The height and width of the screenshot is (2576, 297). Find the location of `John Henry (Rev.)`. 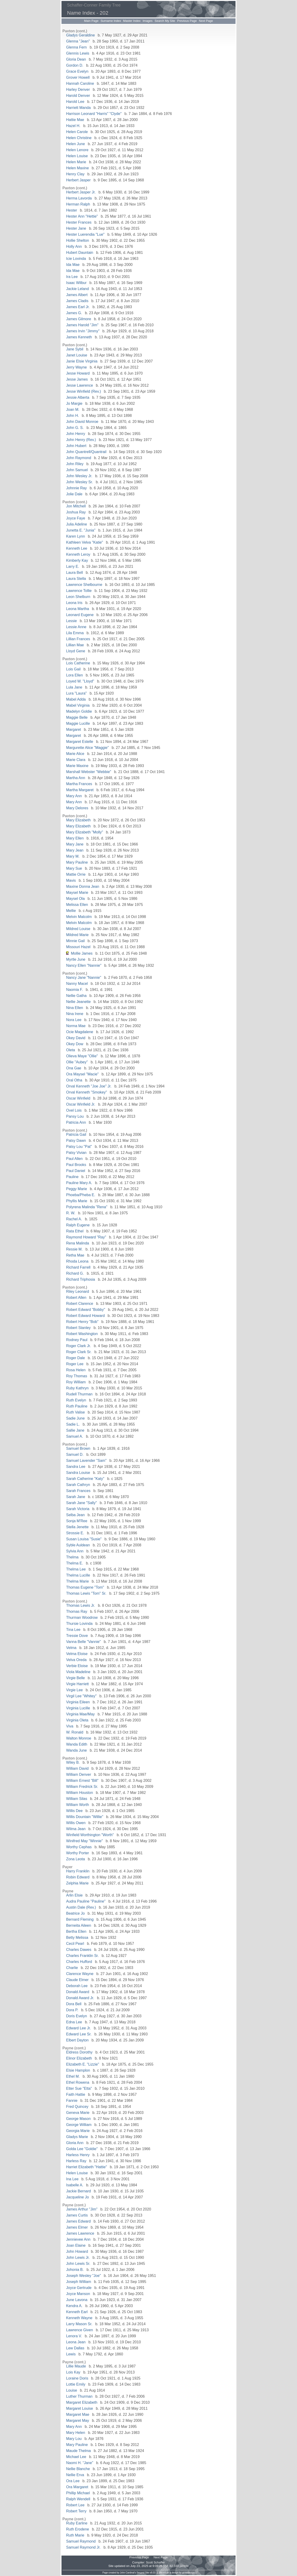

John Henry (Rev.) is located at coordinates (81, 440).